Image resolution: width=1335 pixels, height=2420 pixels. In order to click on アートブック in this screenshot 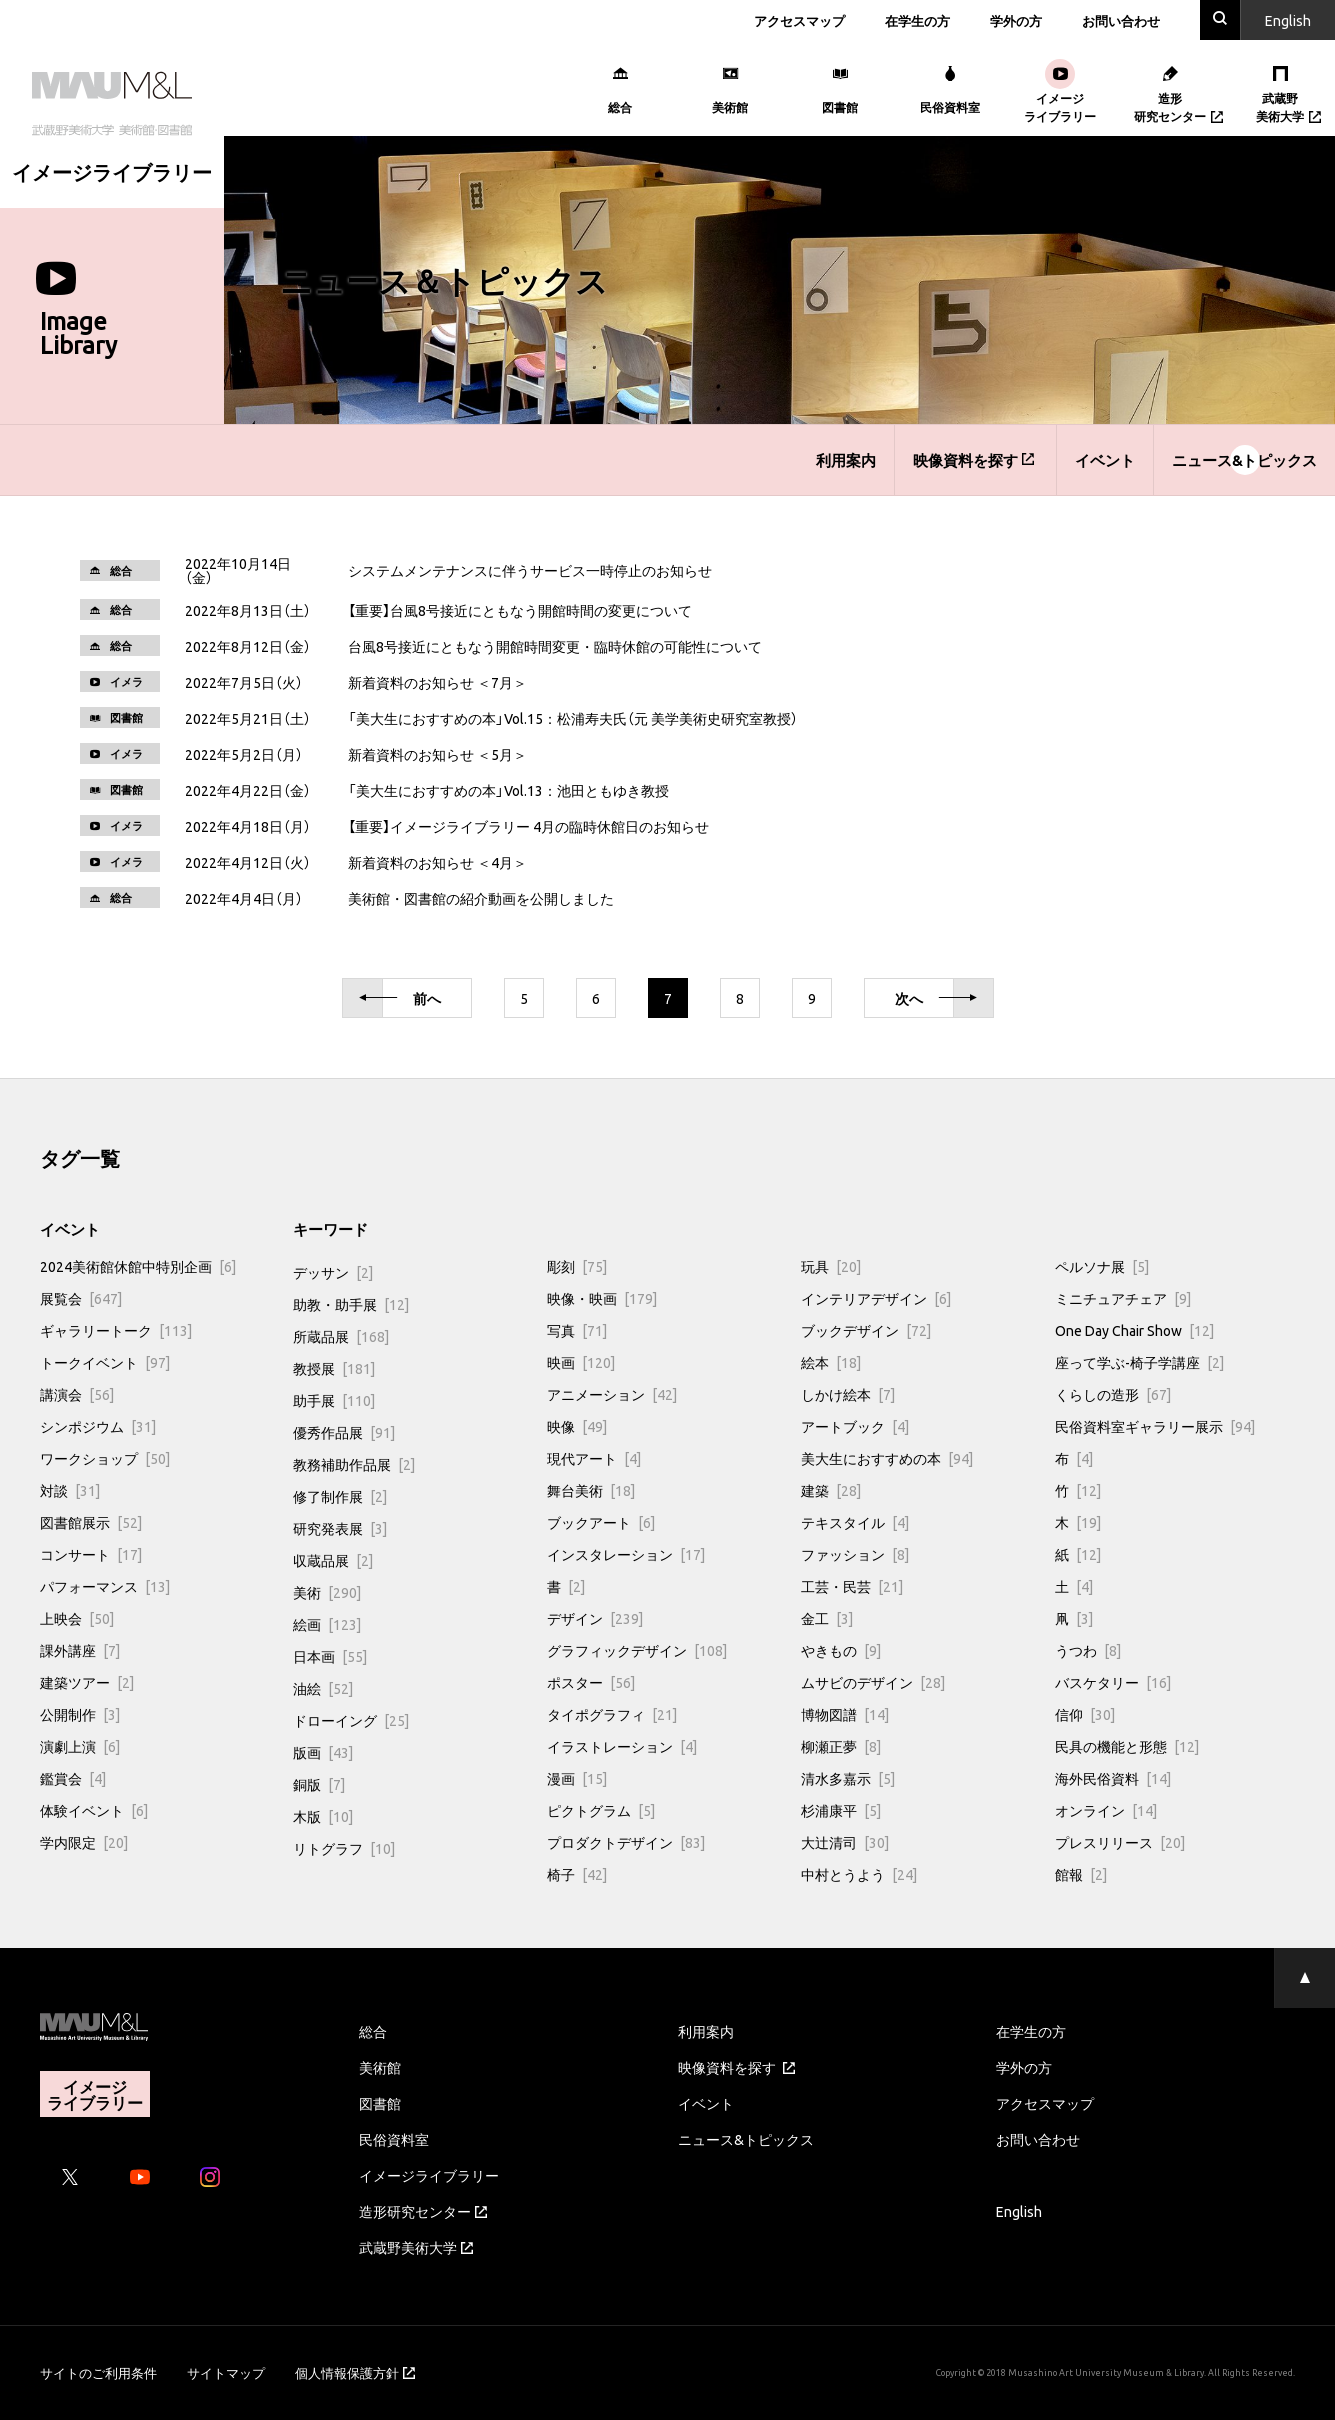, I will do `click(855, 1426)`.